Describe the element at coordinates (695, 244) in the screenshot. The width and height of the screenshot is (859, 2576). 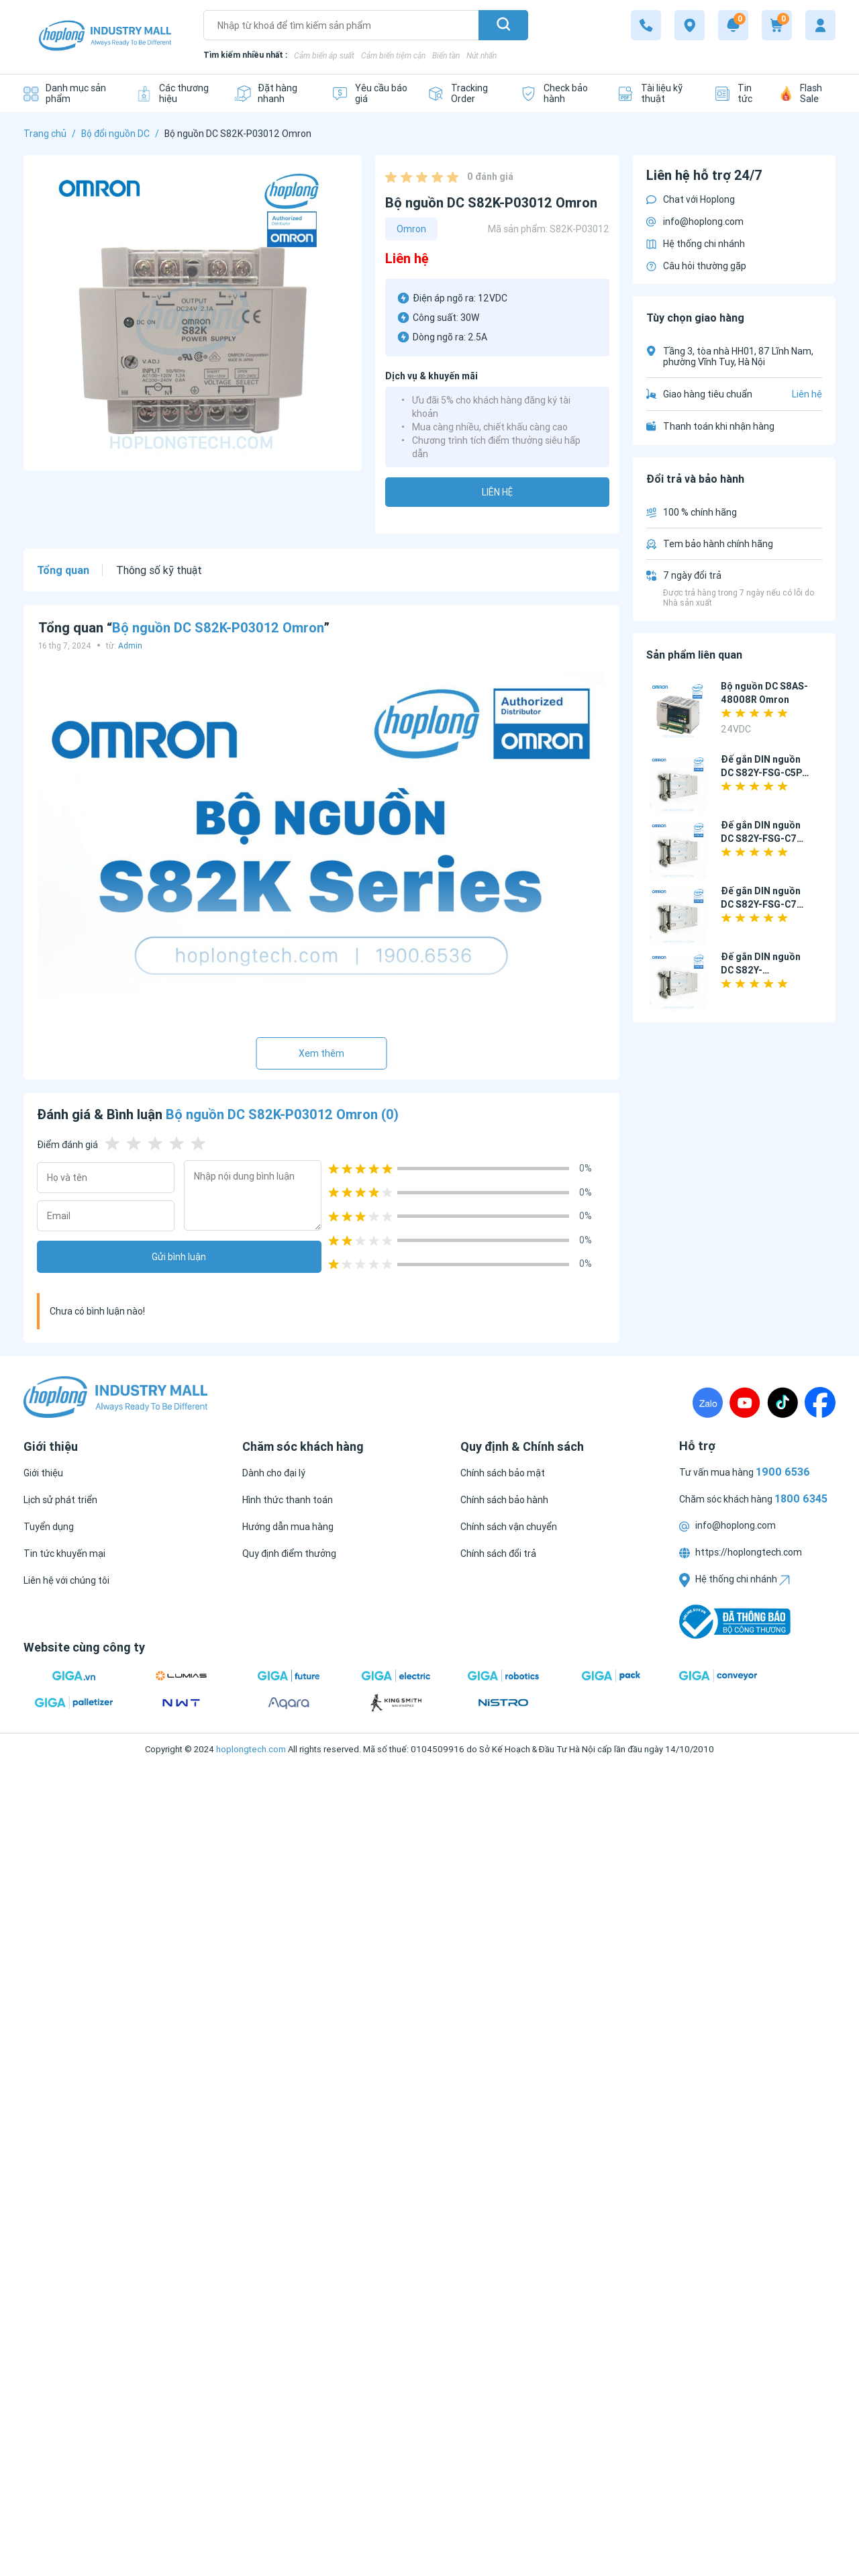
I see `Hệ thống chi nhánh` at that location.